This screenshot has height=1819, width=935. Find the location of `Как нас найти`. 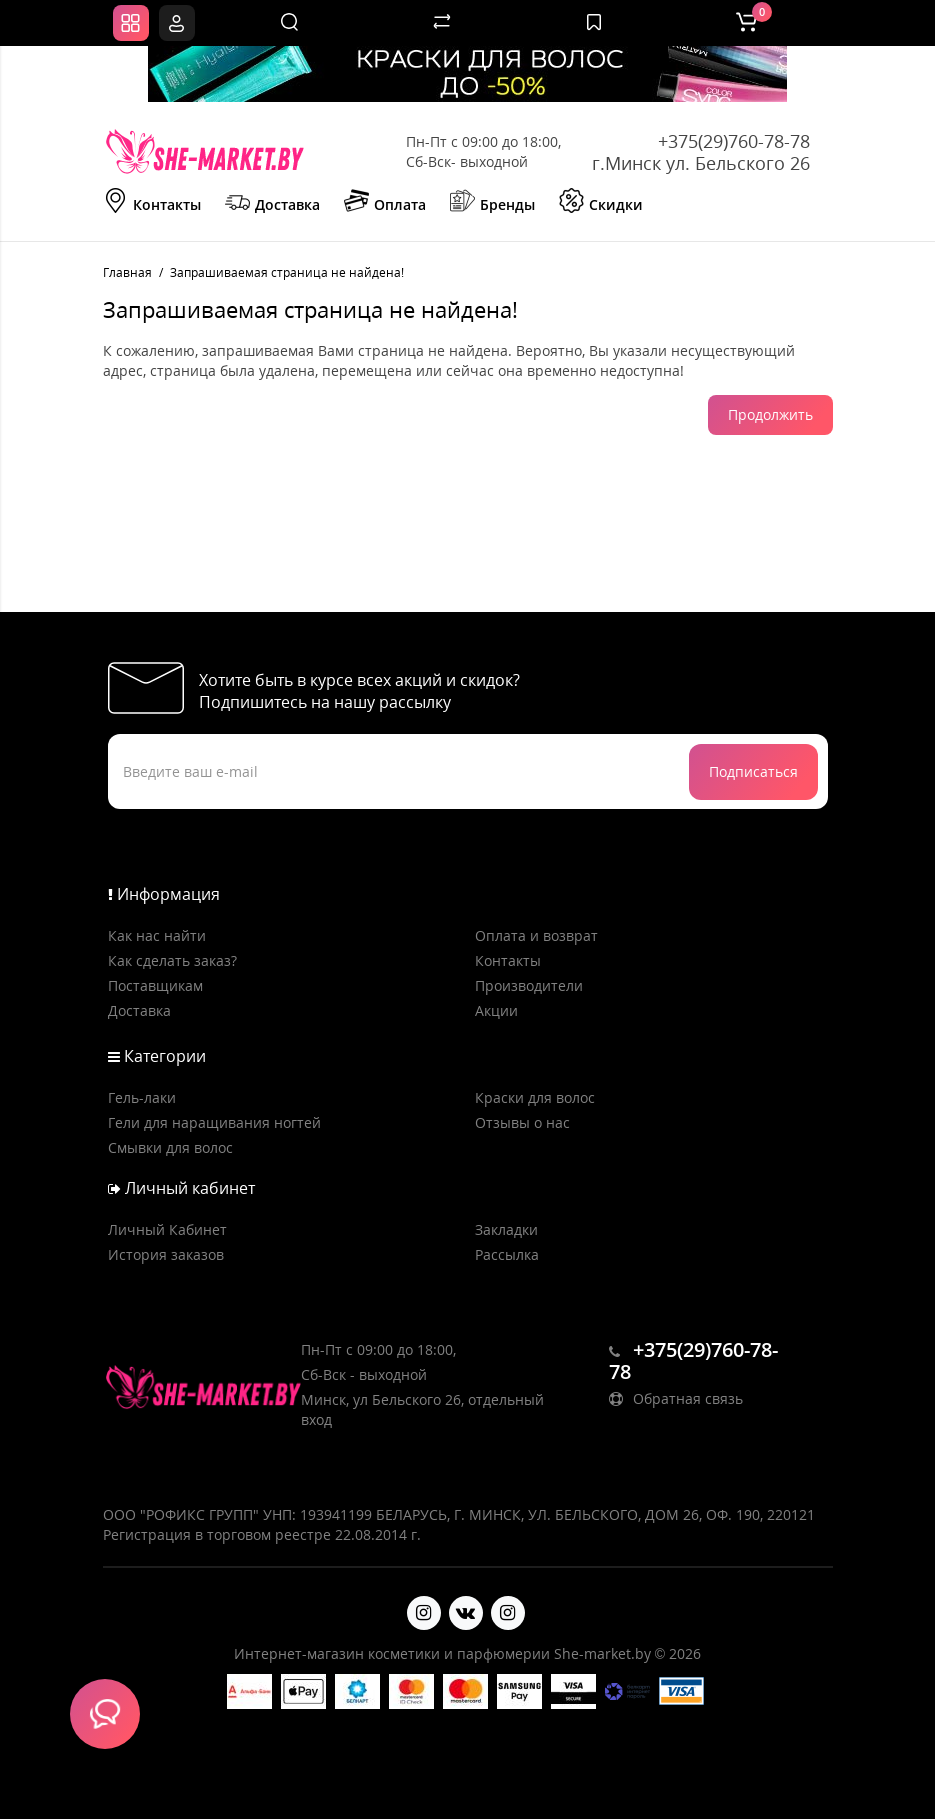

Как нас найти is located at coordinates (157, 935).